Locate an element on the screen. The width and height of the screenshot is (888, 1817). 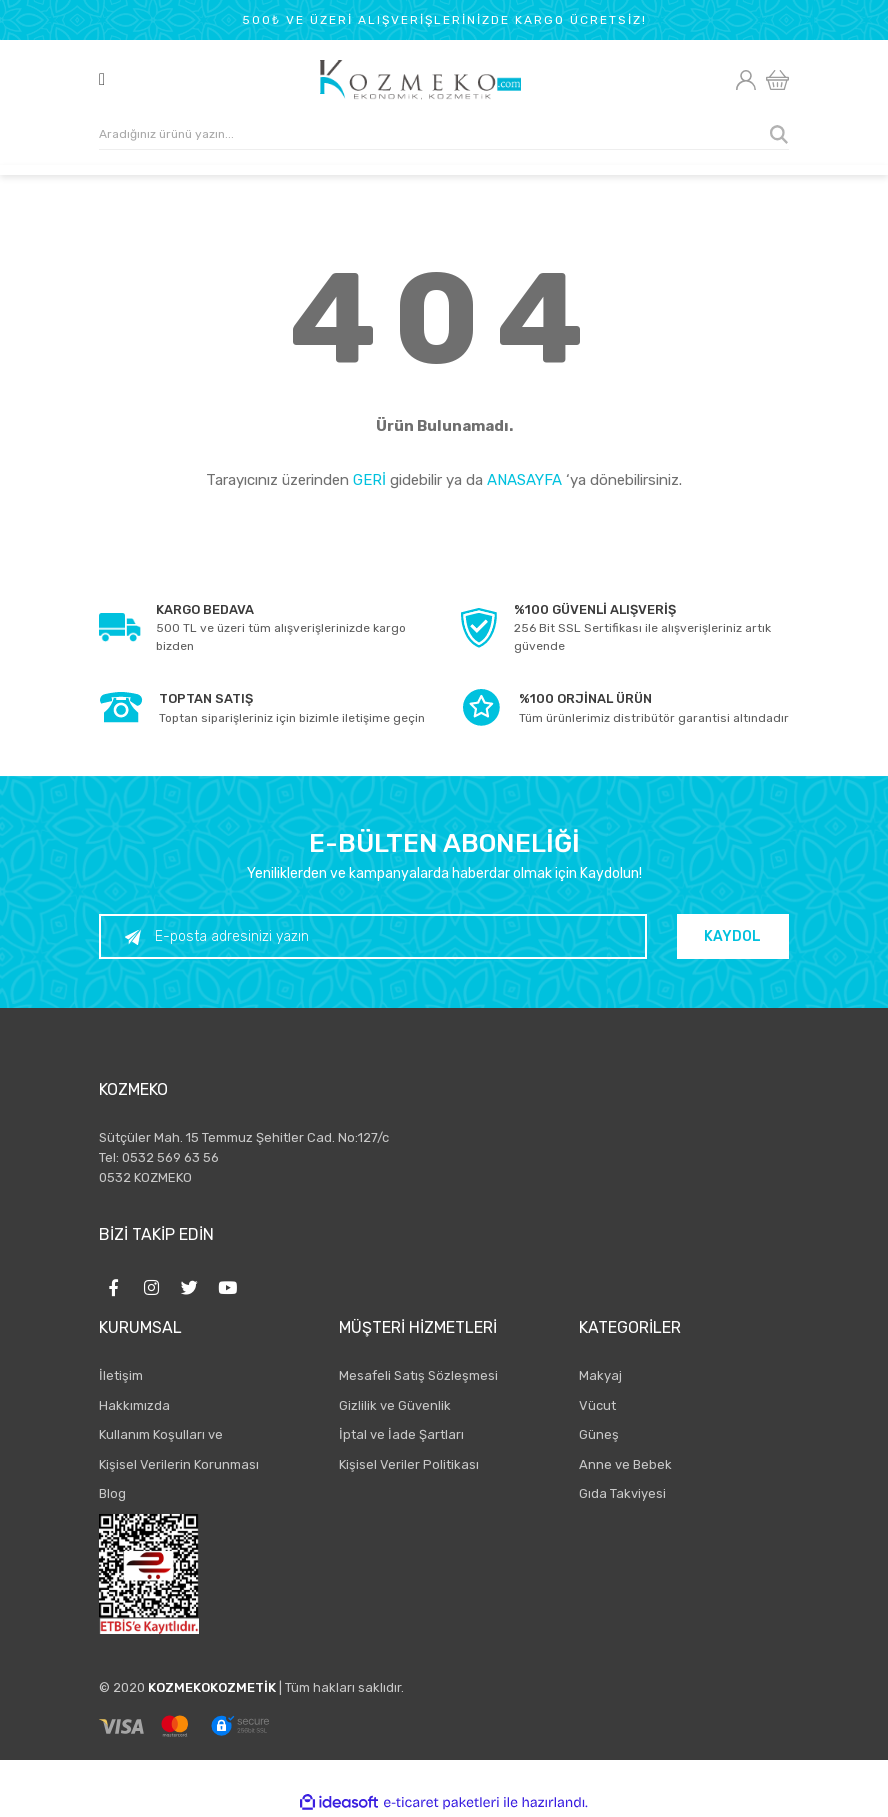
İletişim is located at coordinates (121, 1375).